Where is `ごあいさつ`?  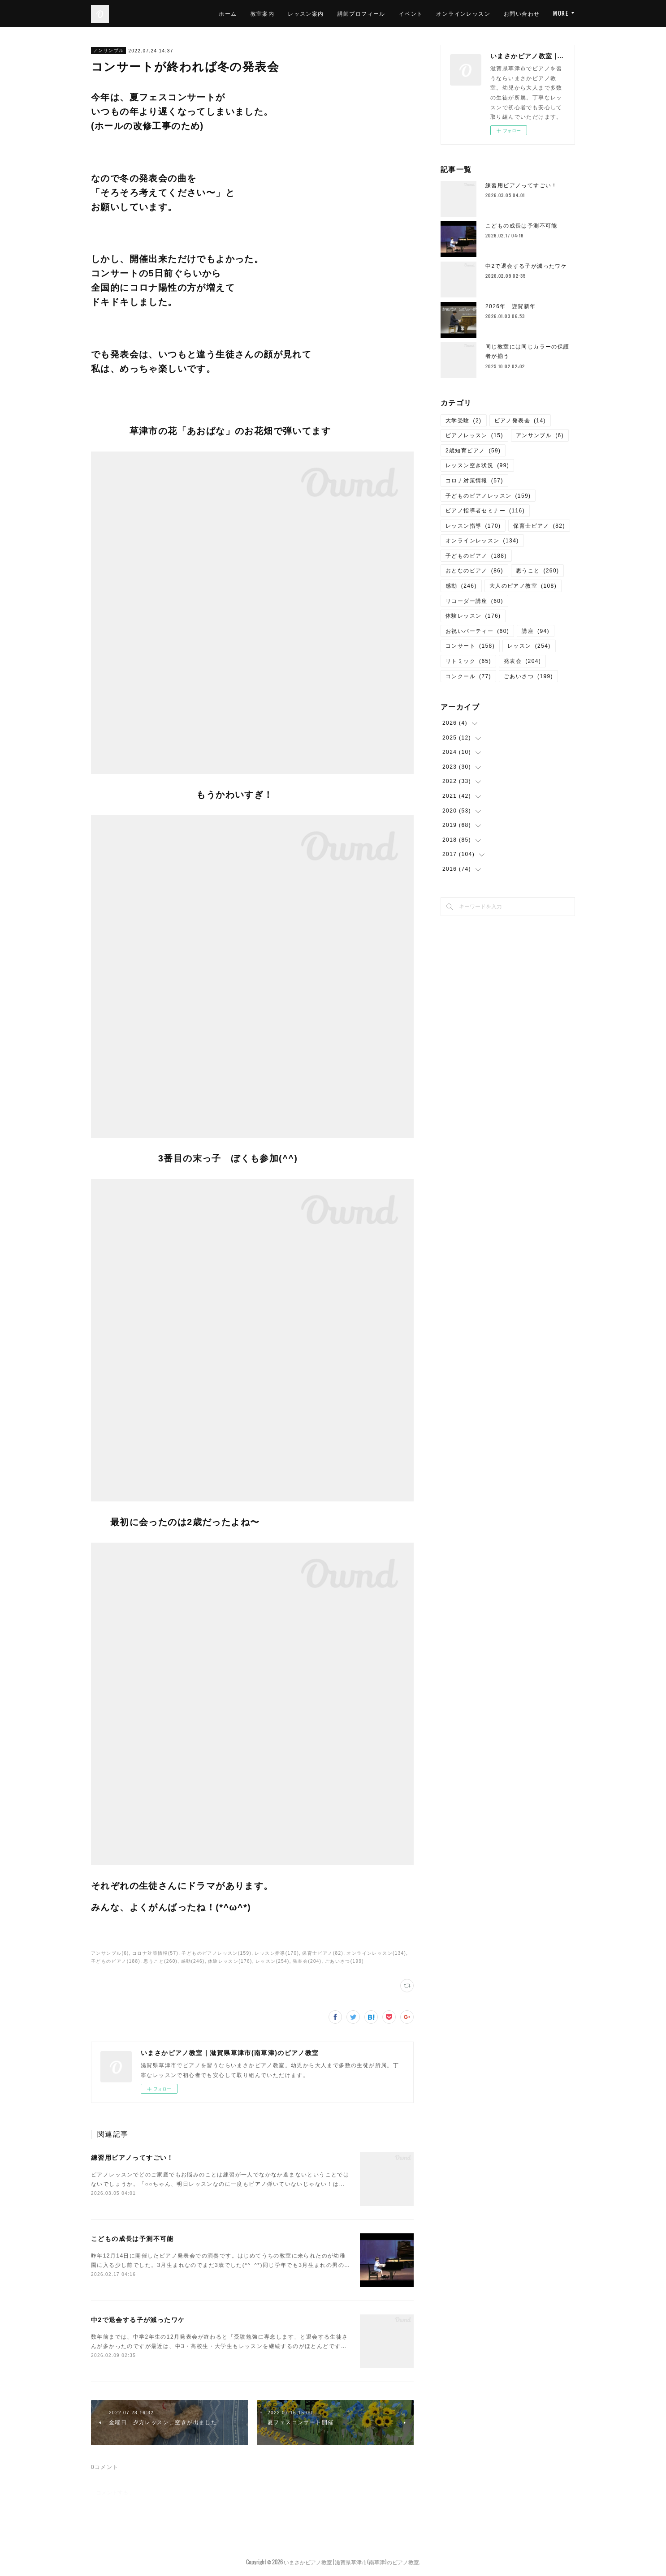
ごあいさつ is located at coordinates (528, 676).